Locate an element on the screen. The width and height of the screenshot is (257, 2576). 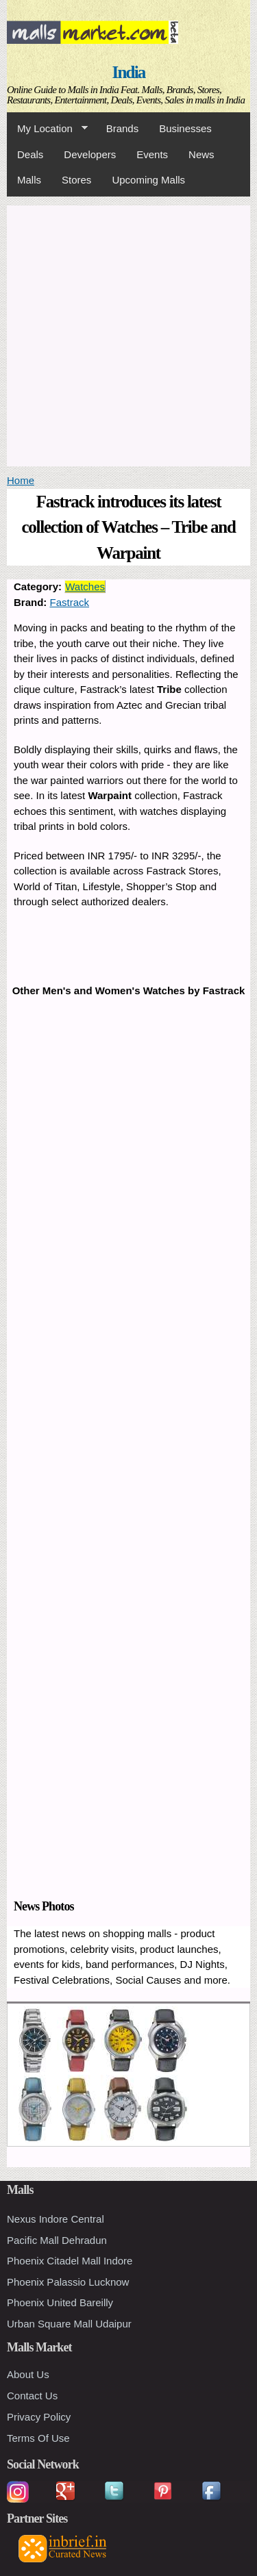
[Advertisement] is located at coordinates (128, 333).